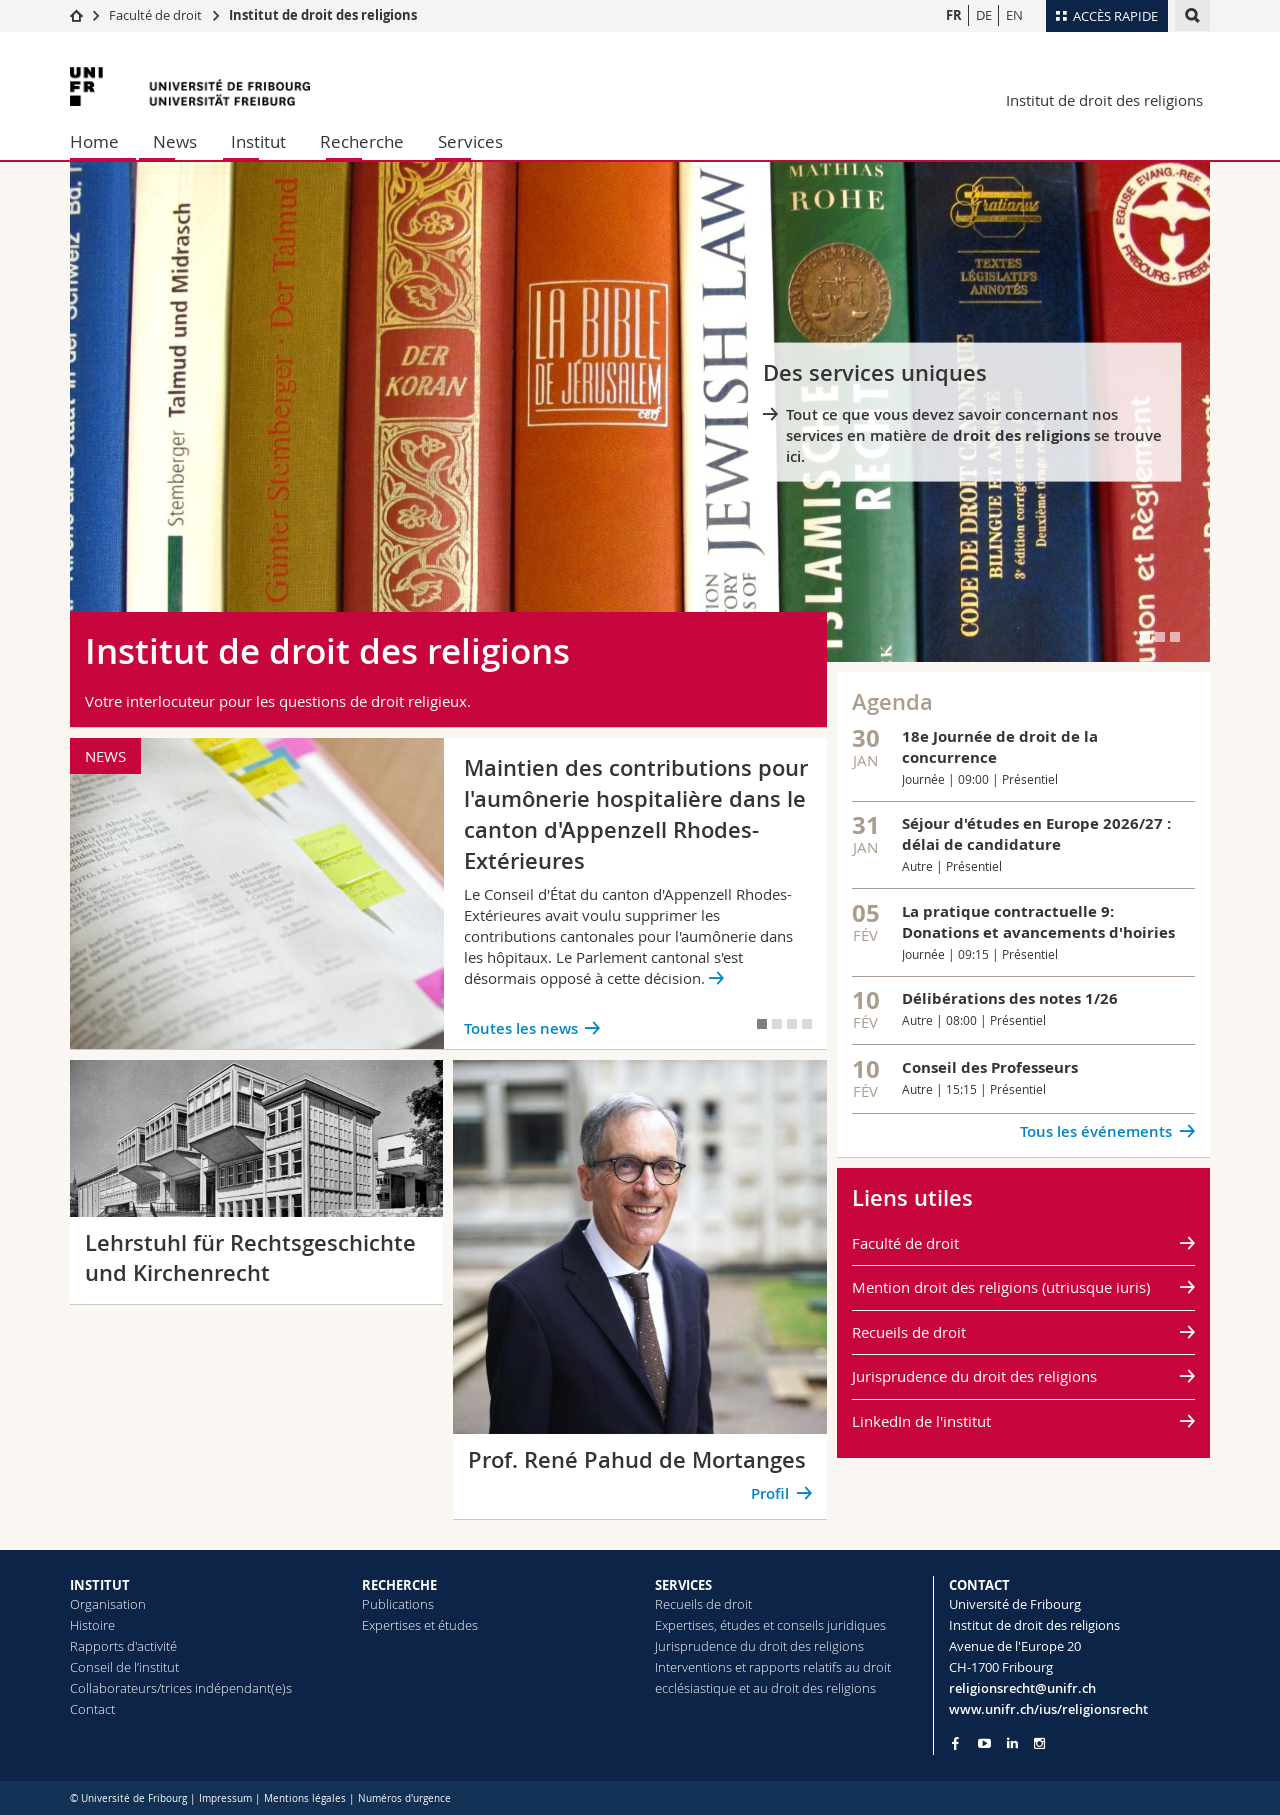 The width and height of the screenshot is (1280, 1815). Describe the element at coordinates (1096, 1131) in the screenshot. I see `Tous les événements` at that location.